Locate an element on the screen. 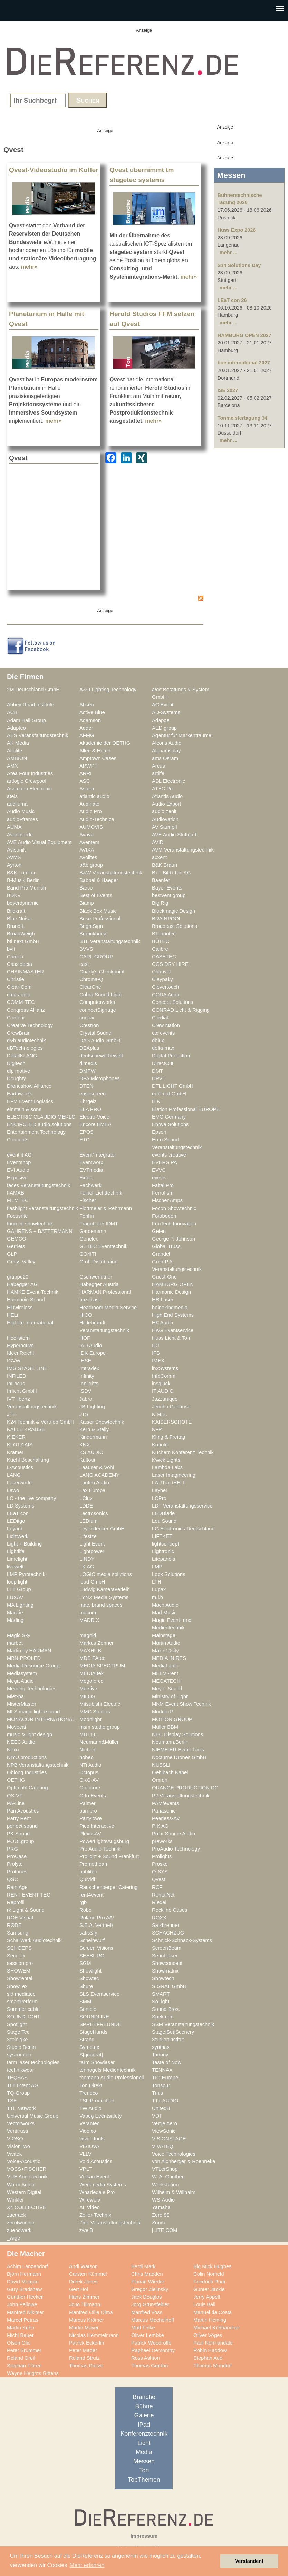 Image resolution: width=288 pixels, height=2576 pixels. preworks is located at coordinates (162, 1841).